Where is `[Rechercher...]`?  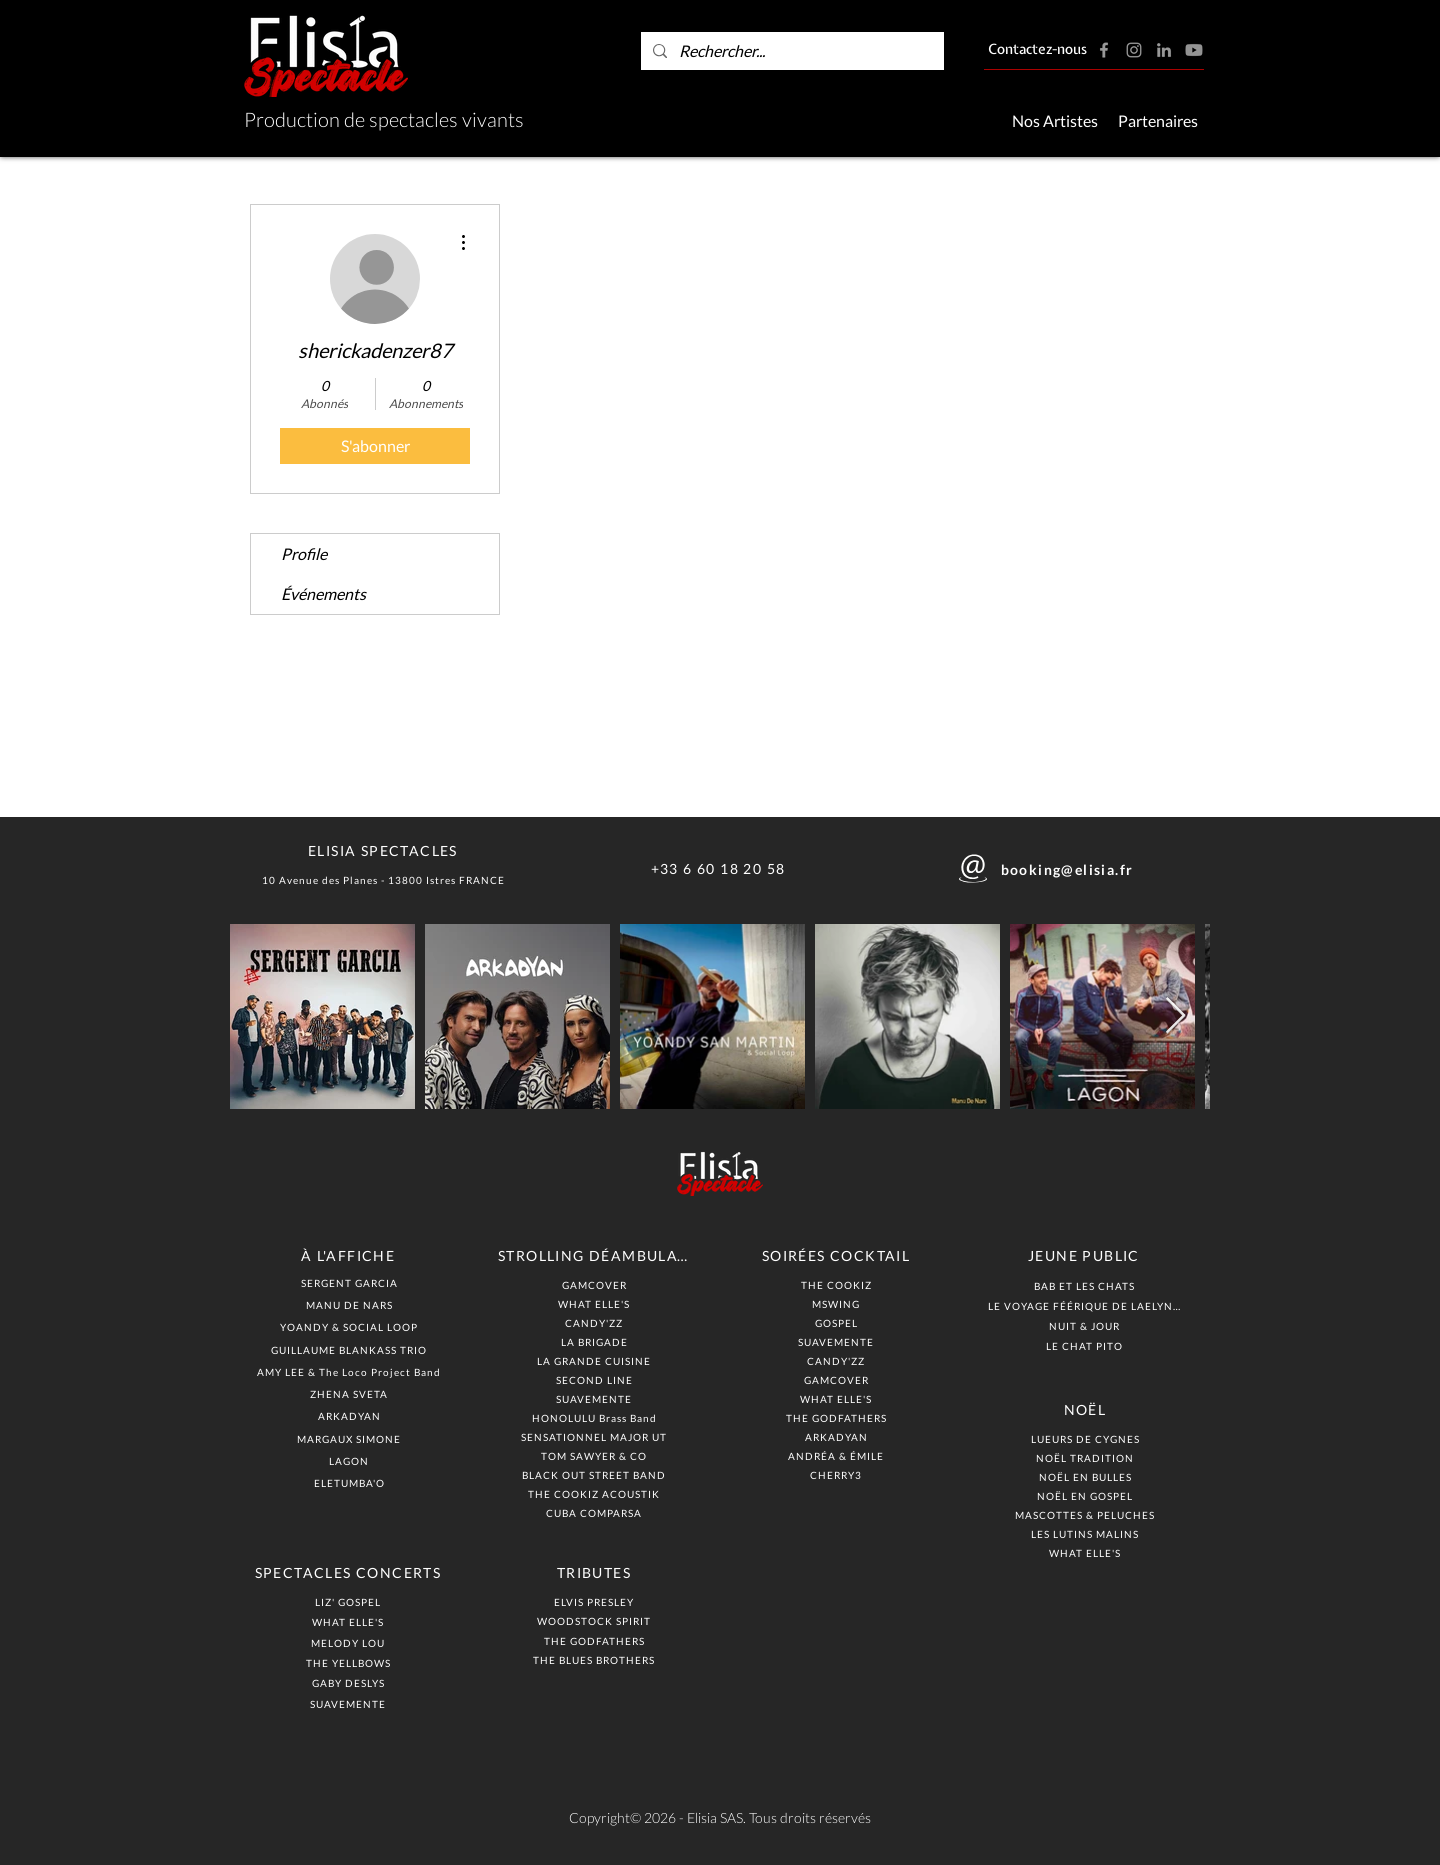 [Rechercher...] is located at coordinates (790, 51).